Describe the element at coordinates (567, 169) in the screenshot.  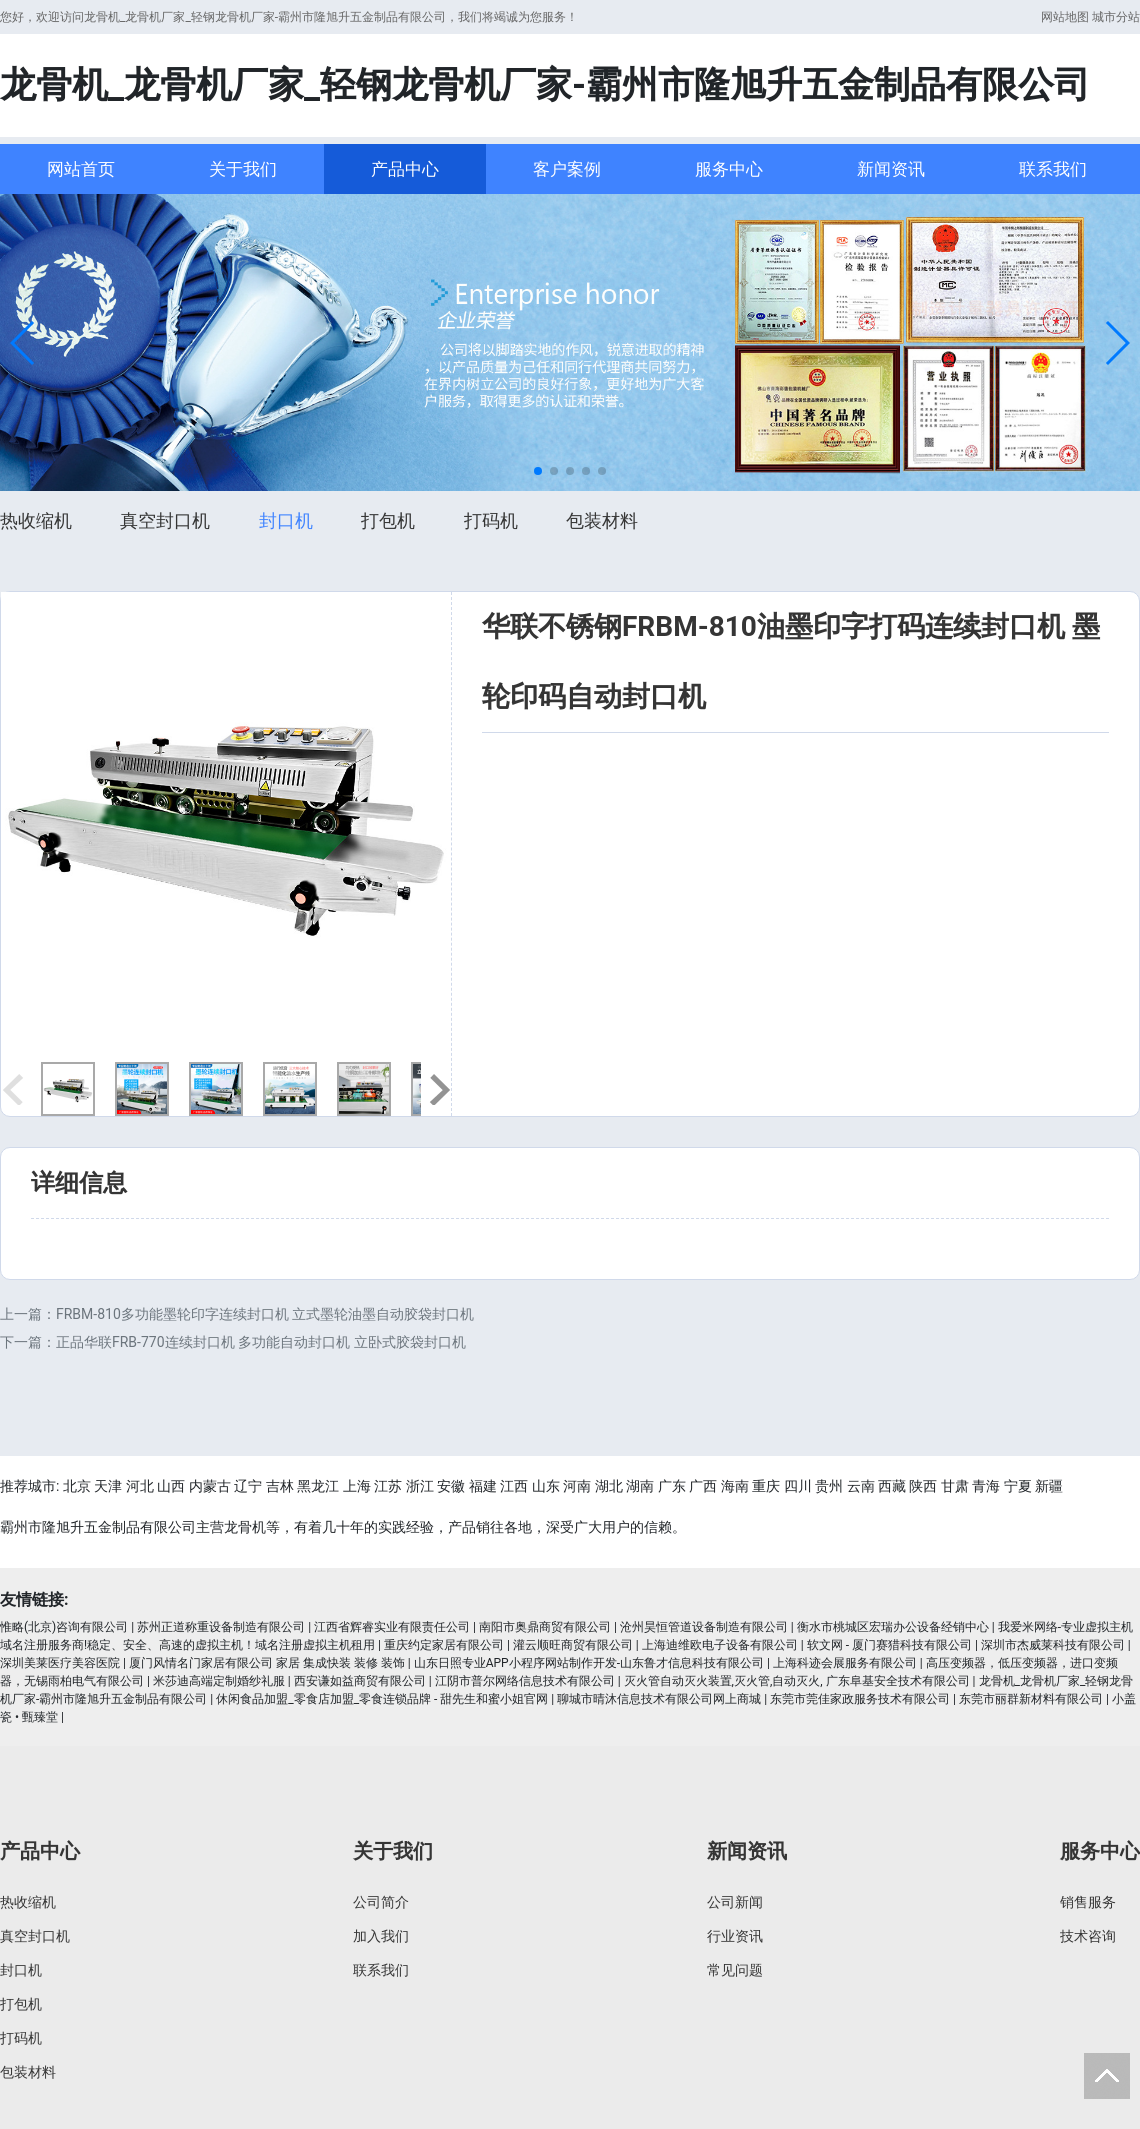
I see `客户案例` at that location.